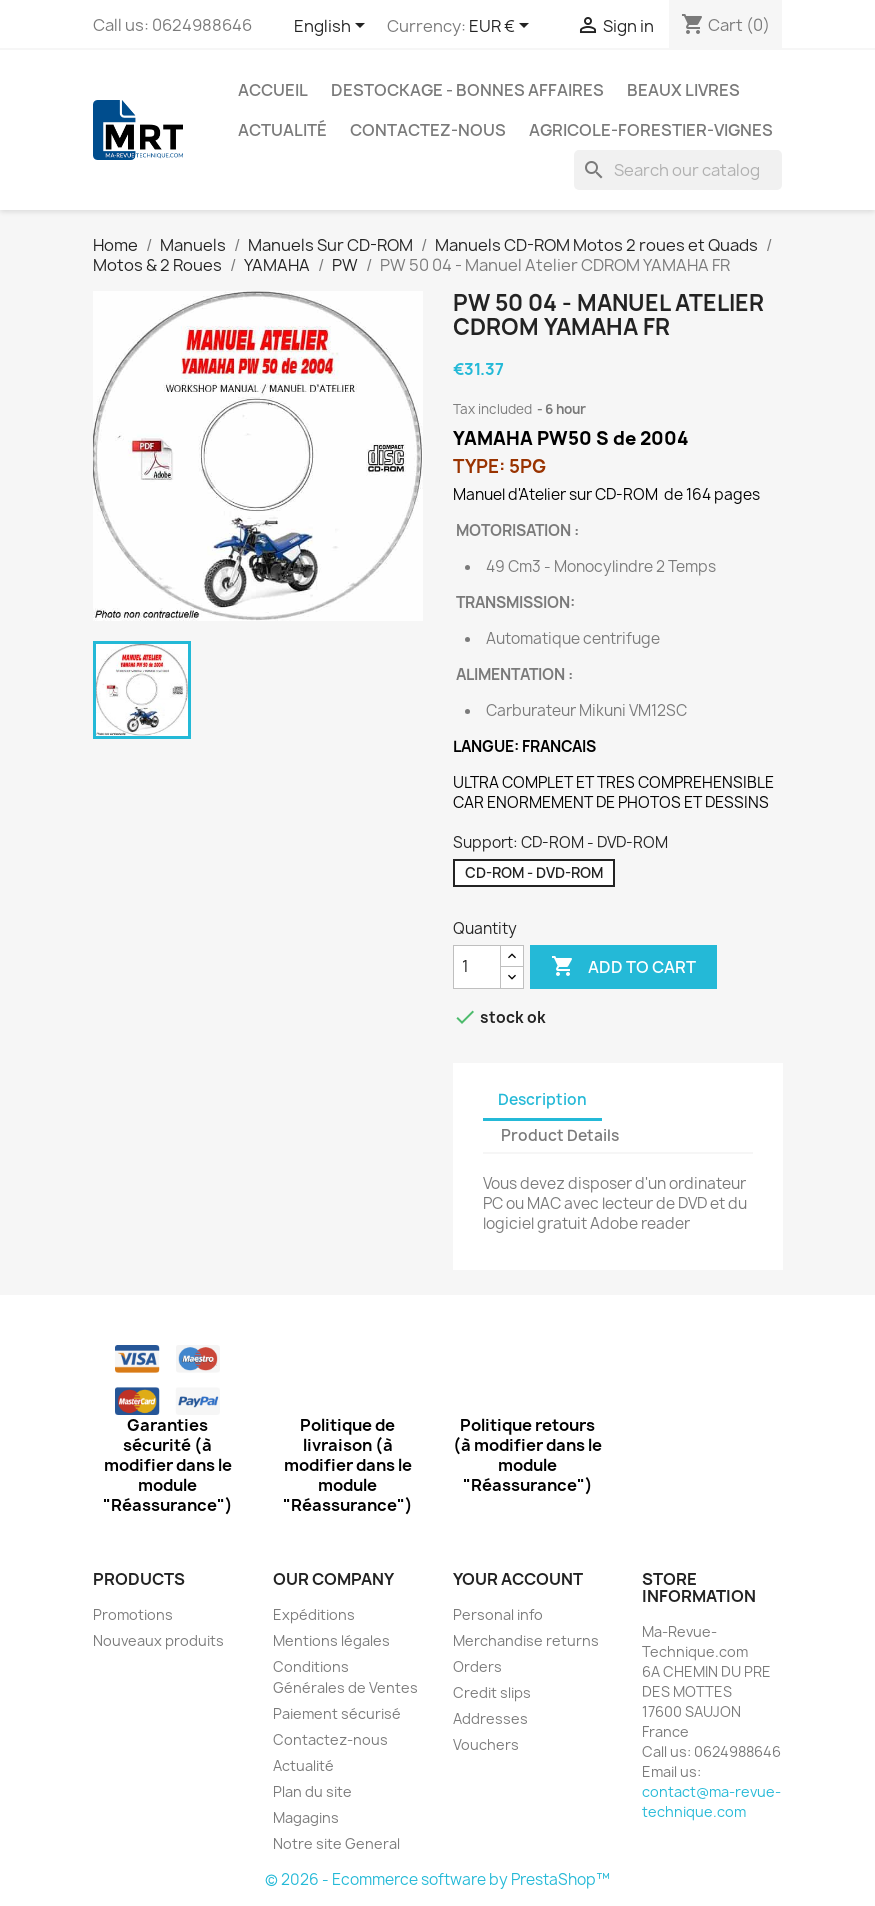 This screenshot has height=1906, width=875. I want to click on Orders, so click(477, 1666).